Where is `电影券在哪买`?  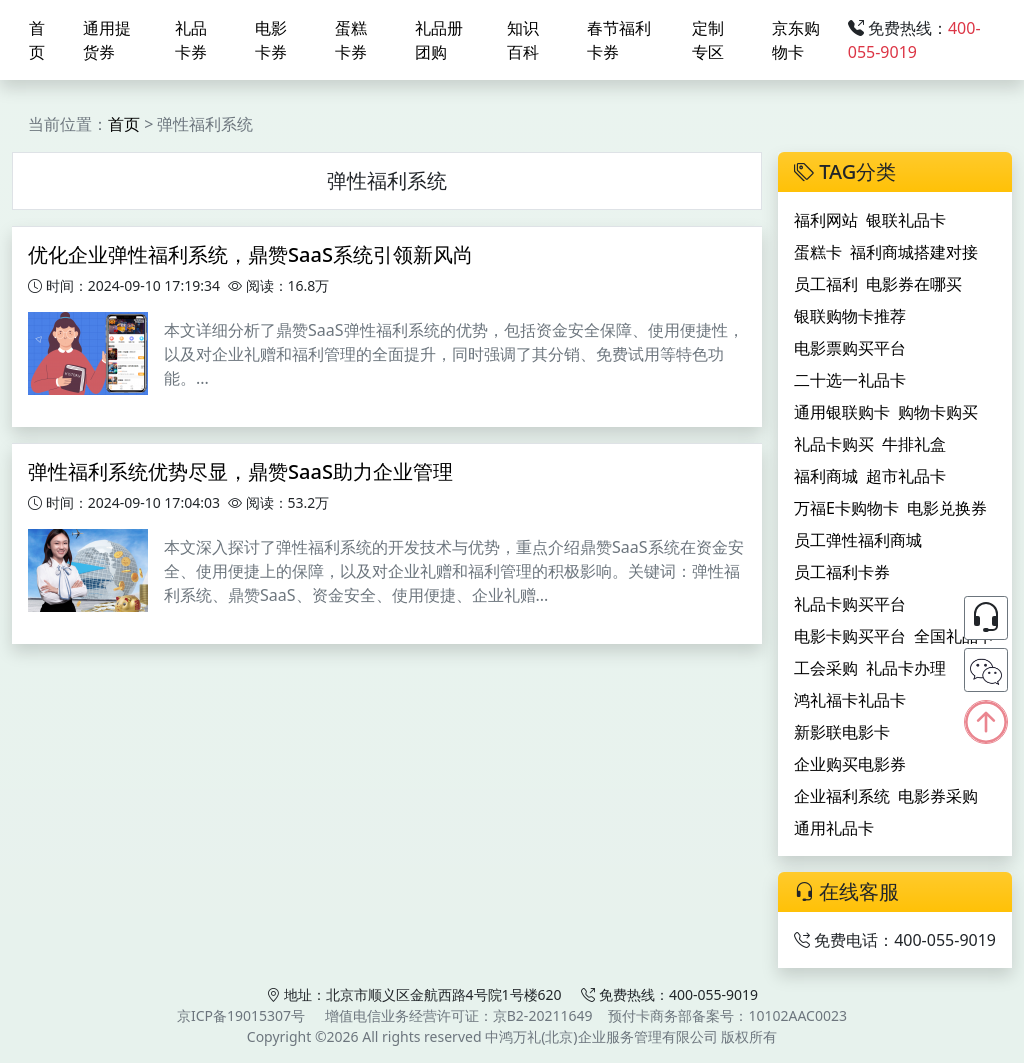 电影券在哪买 is located at coordinates (914, 284).